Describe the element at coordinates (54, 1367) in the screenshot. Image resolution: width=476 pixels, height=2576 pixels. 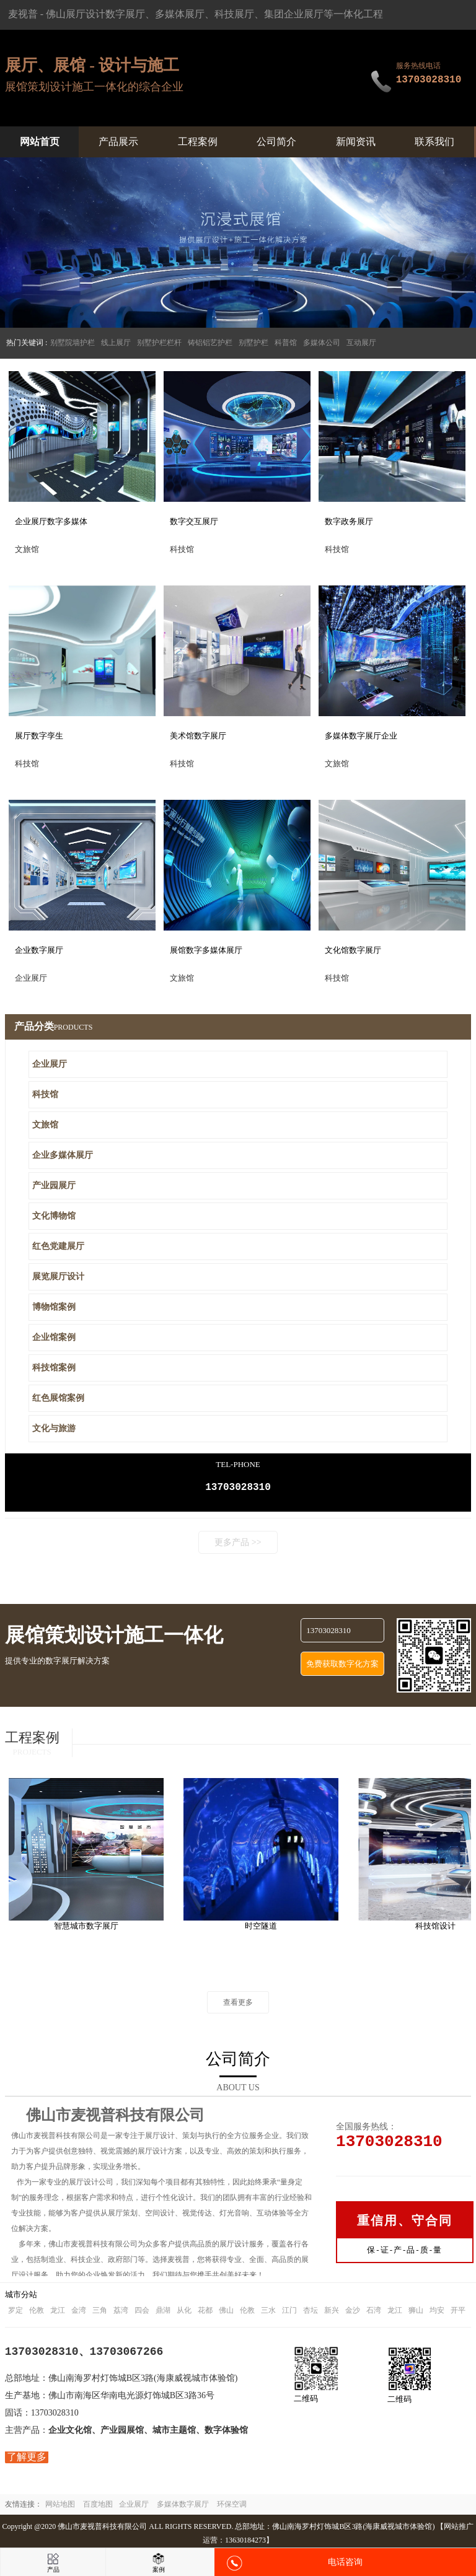
I see `科技馆案例` at that location.